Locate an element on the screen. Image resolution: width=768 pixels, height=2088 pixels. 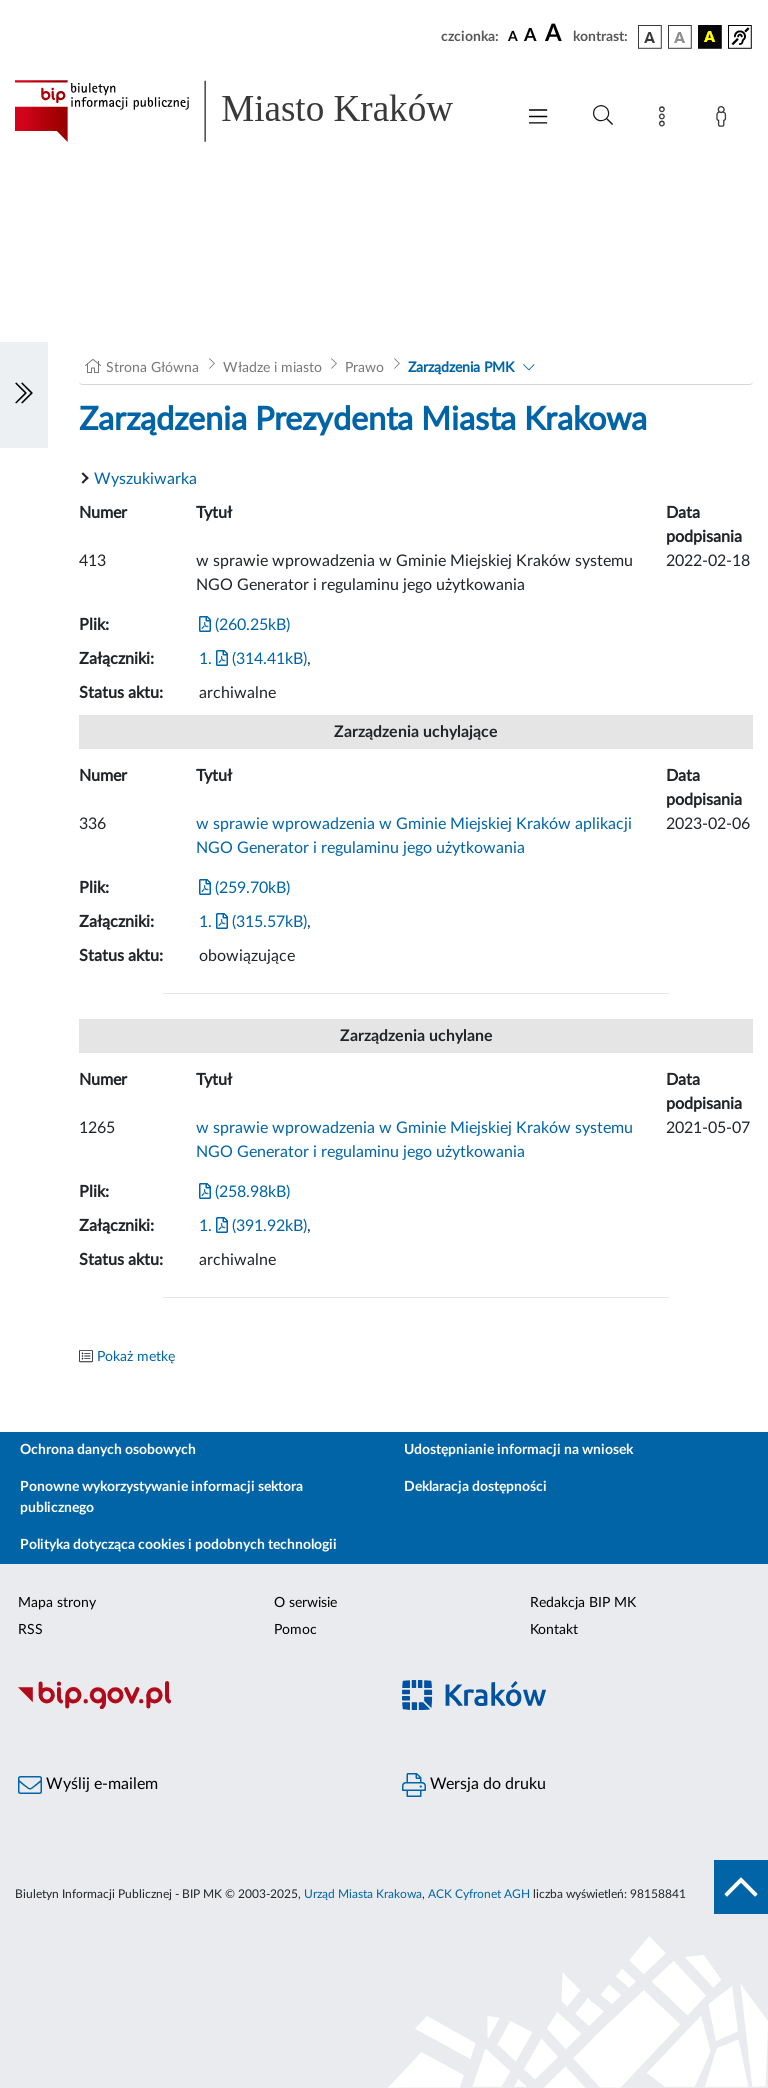
(258.98kB) is located at coordinates (244, 1192).